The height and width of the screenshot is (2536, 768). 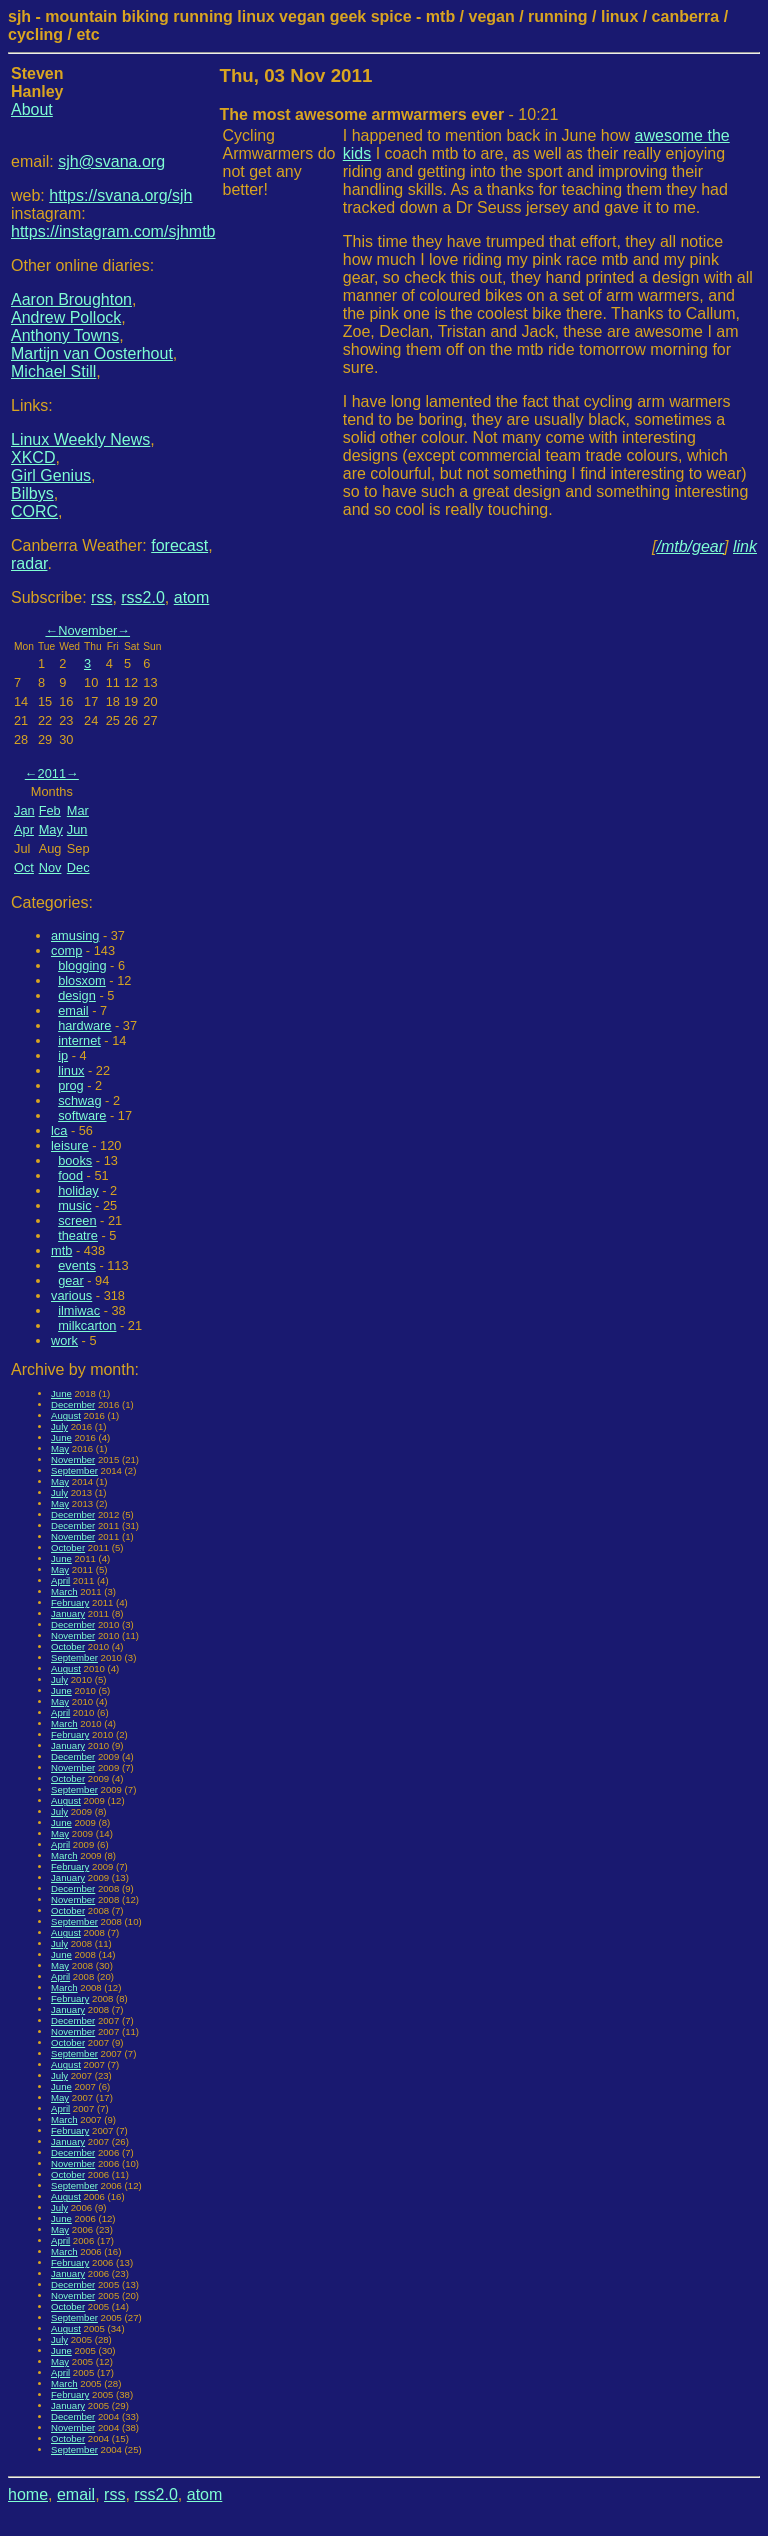 What do you see at coordinates (80, 439) in the screenshot?
I see `Linux Weekly News` at bounding box center [80, 439].